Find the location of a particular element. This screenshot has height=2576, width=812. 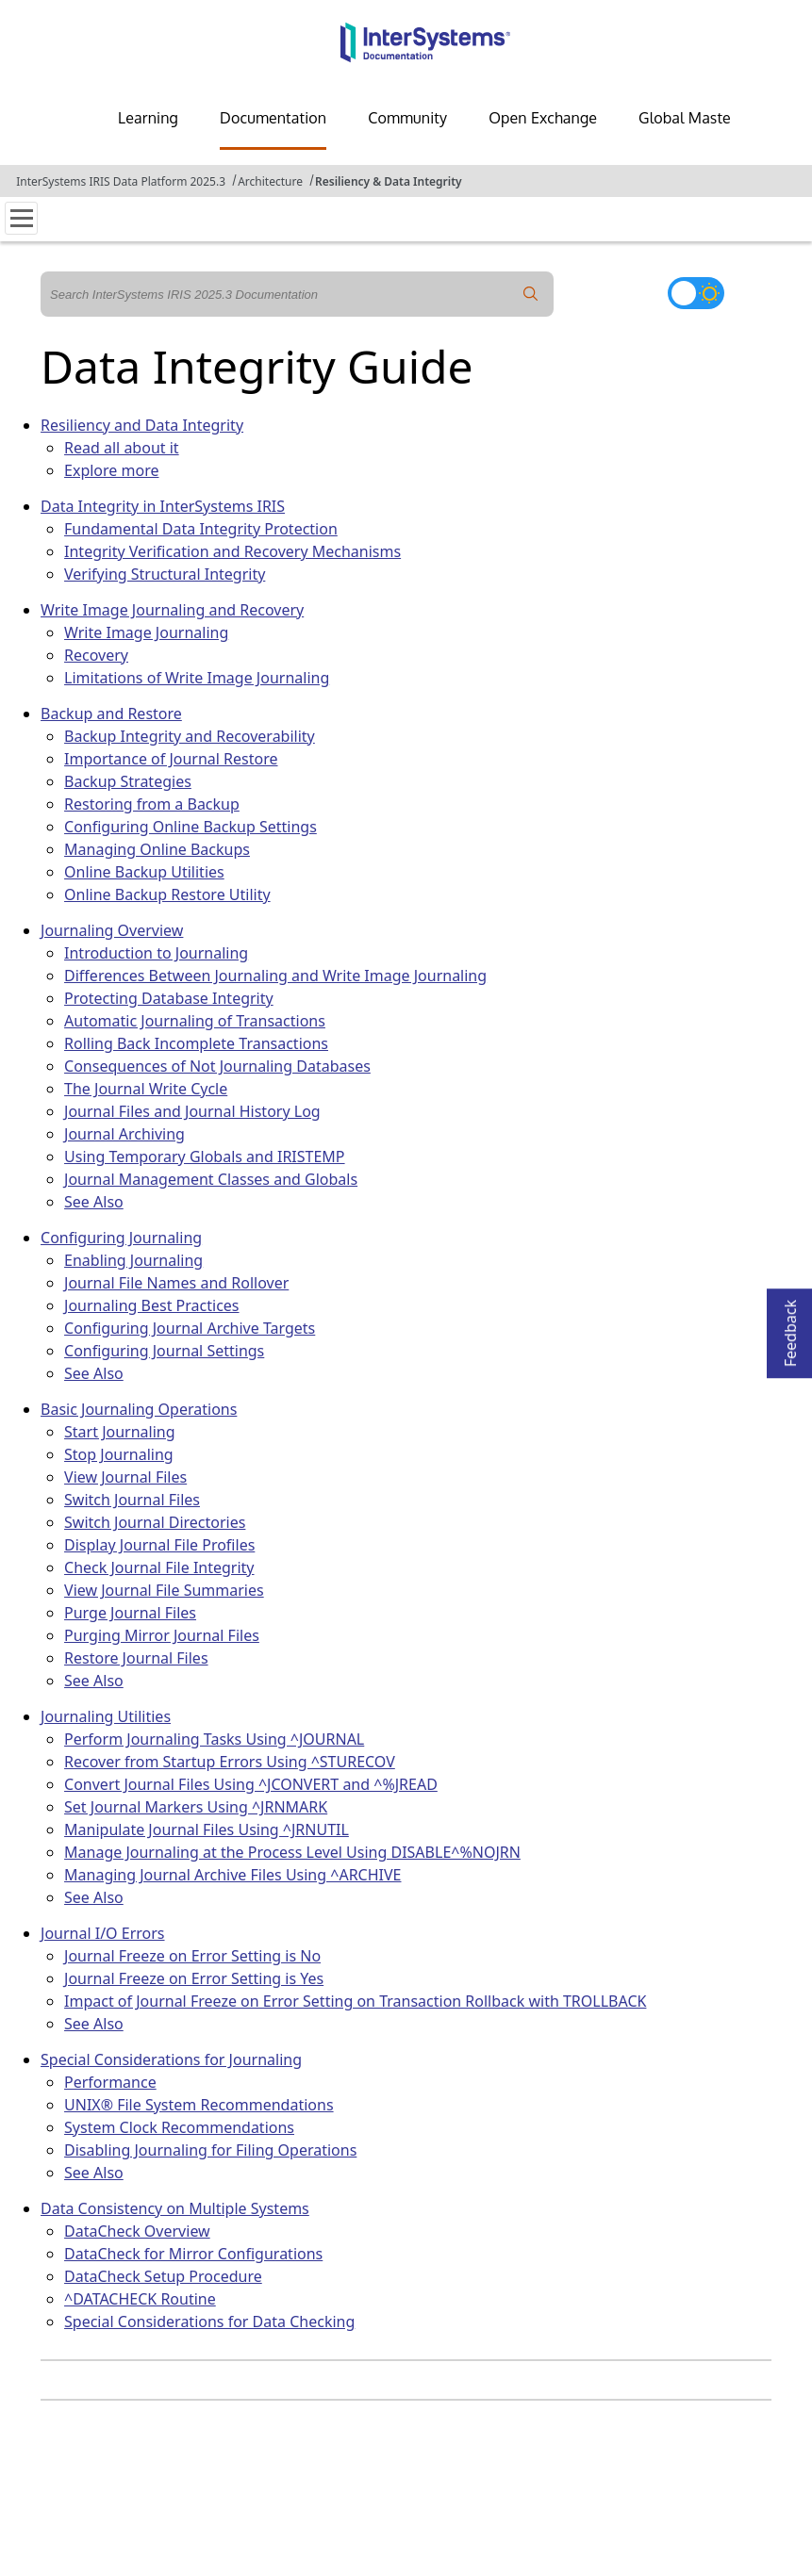

Managing Journal Archive Files Using ^ARCHIVE is located at coordinates (232, 1874).